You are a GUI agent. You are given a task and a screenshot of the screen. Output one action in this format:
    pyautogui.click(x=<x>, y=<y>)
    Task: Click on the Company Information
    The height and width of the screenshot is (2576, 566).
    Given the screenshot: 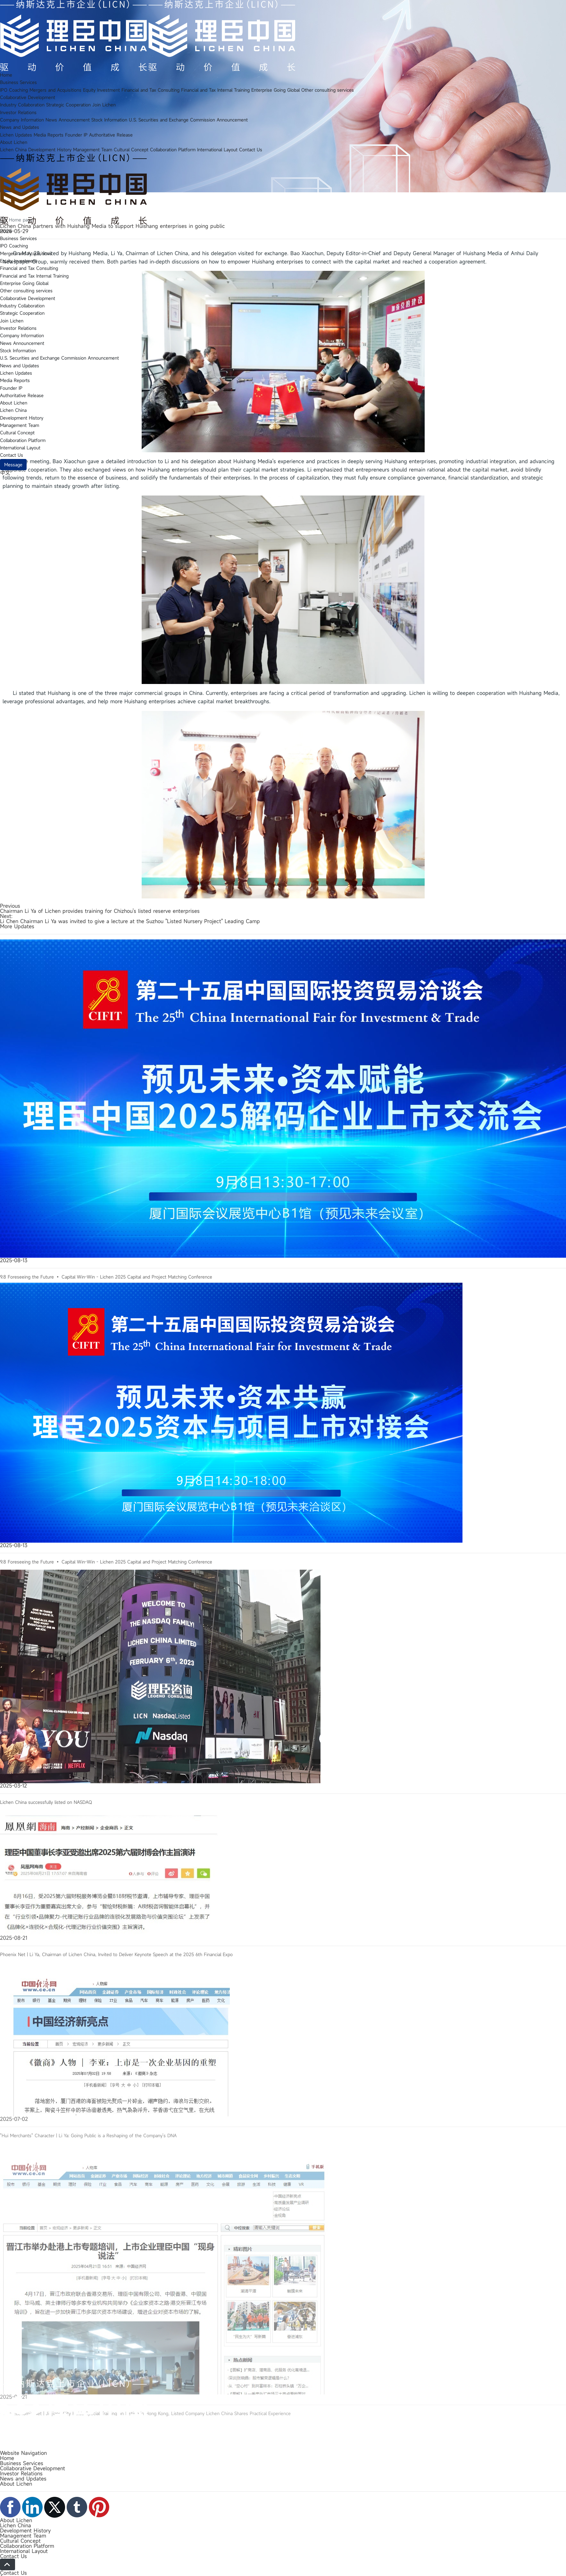 What is the action you would take?
    pyautogui.click(x=22, y=120)
    